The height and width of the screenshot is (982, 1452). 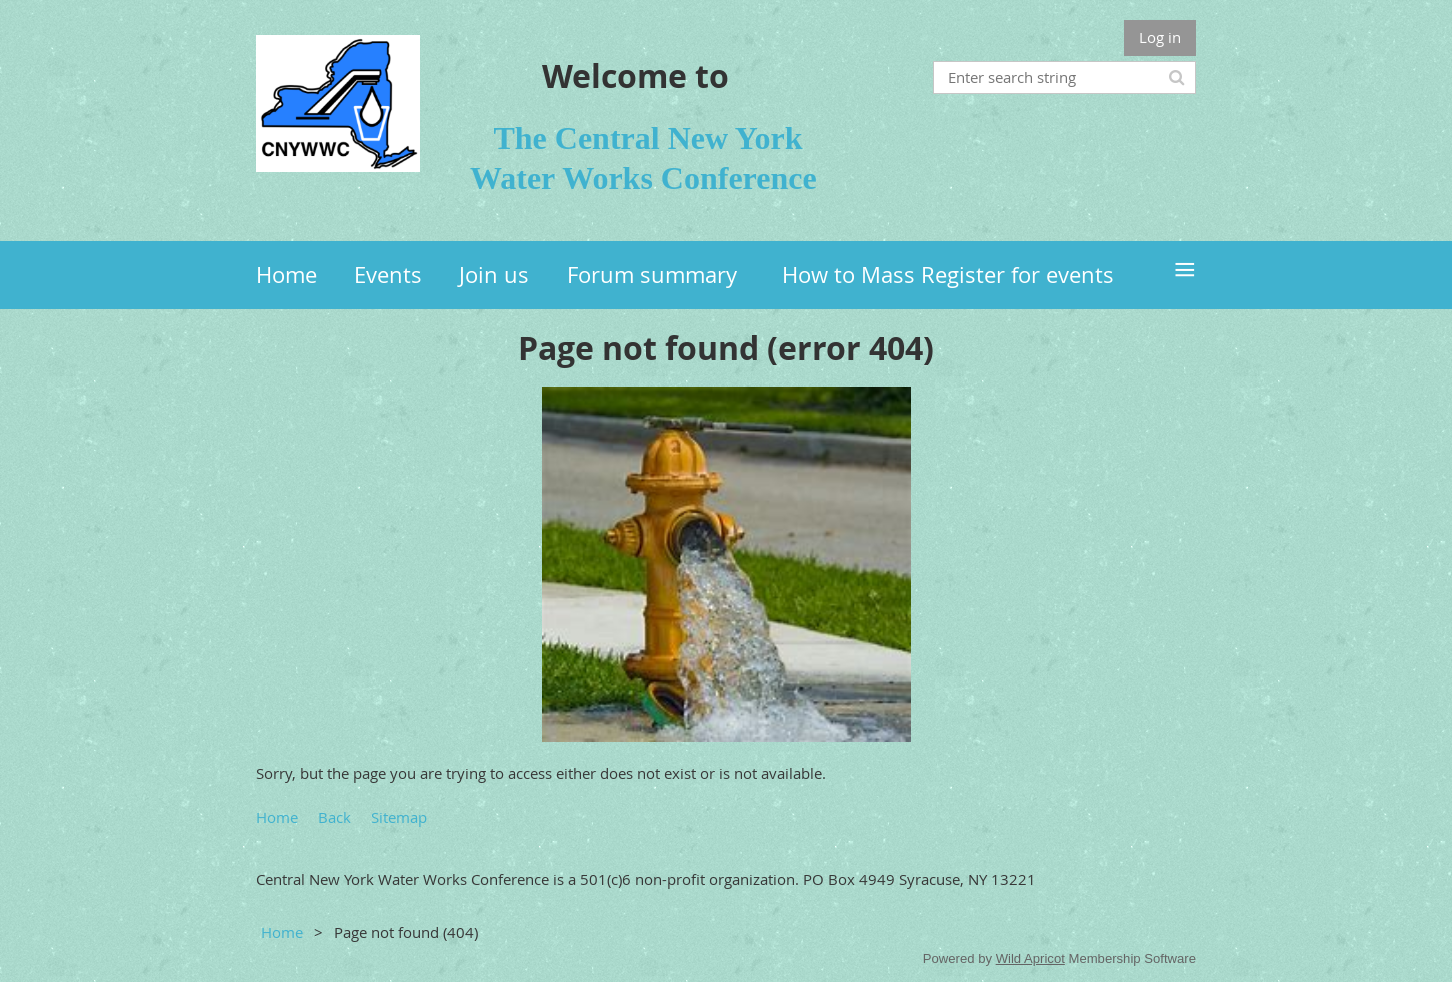 I want to click on Log in, so click(x=1160, y=37).